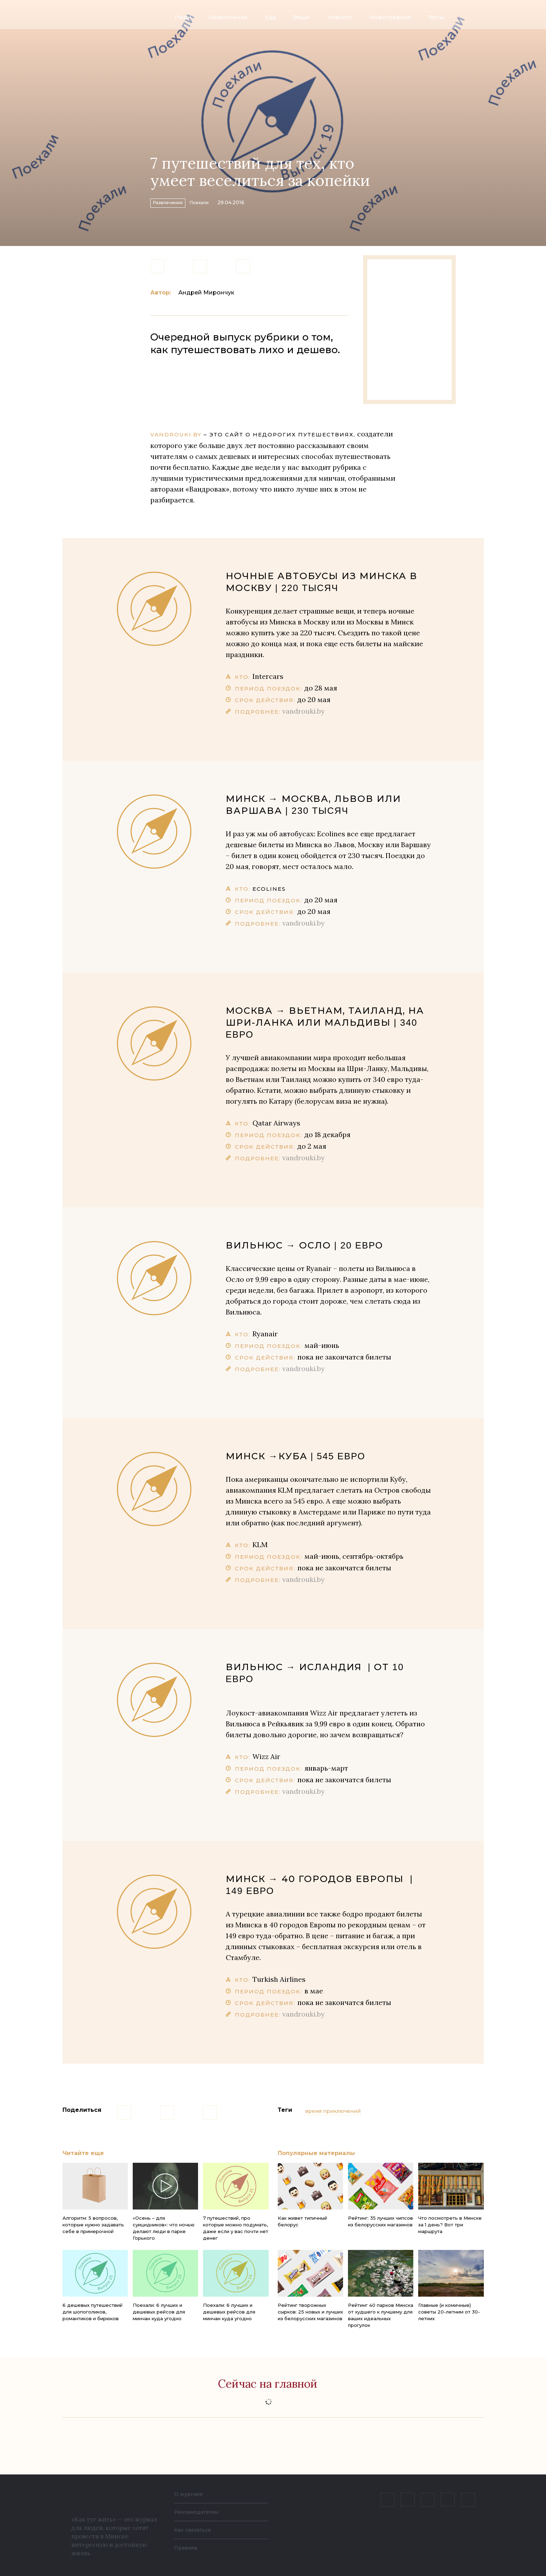 The height and width of the screenshot is (2576, 546). What do you see at coordinates (436, 17) in the screenshot?
I see `Тесты` at bounding box center [436, 17].